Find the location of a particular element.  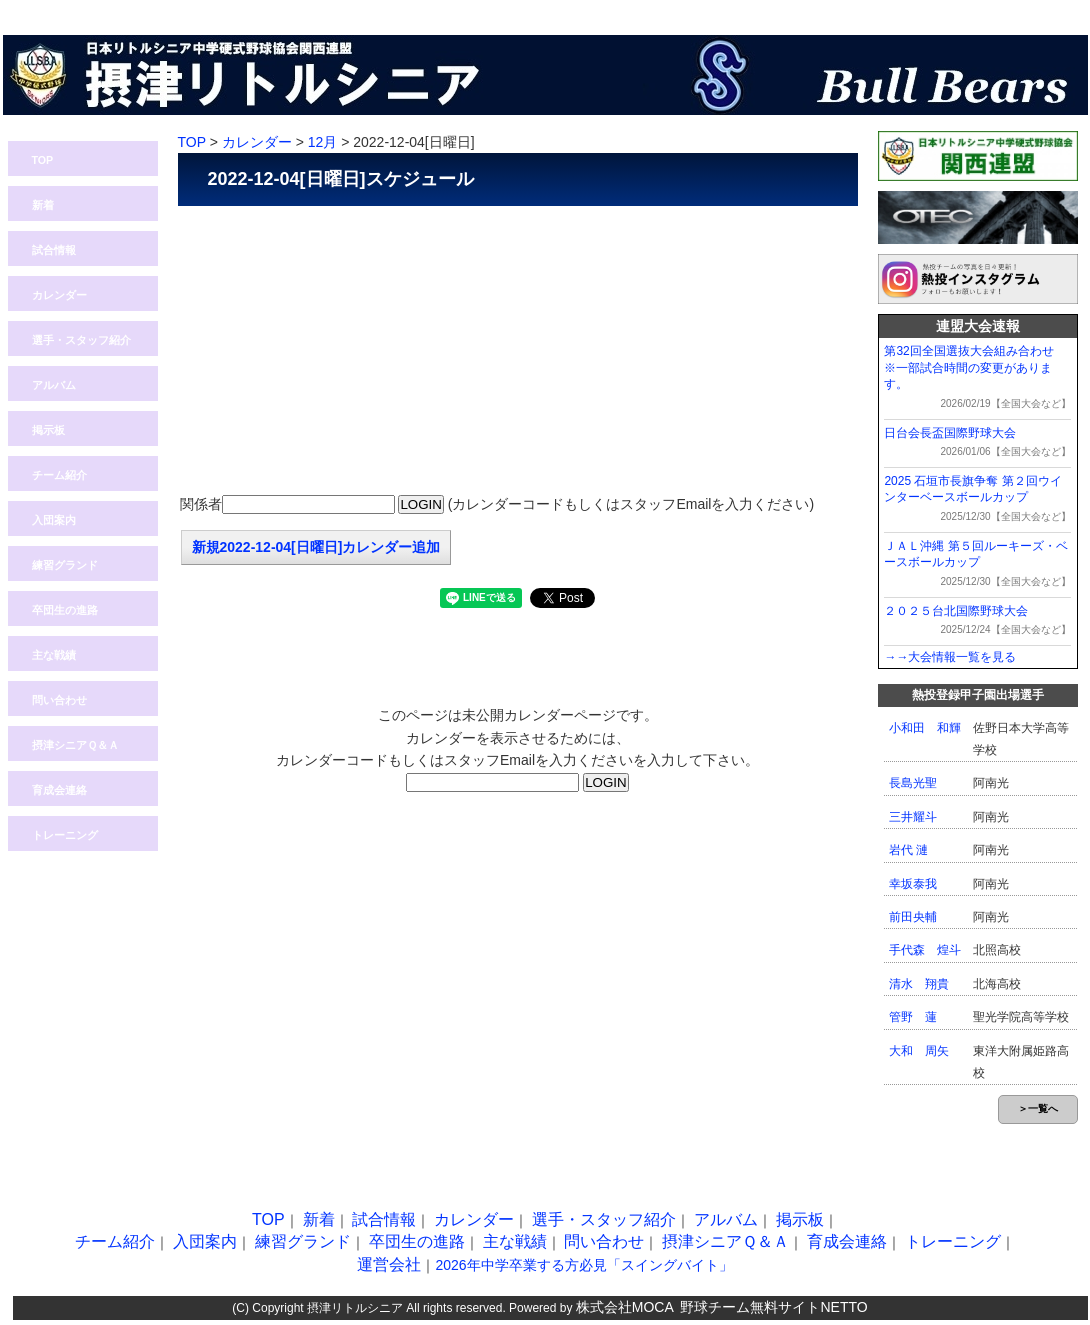

卒団生の進路 is located at coordinates (65, 610).